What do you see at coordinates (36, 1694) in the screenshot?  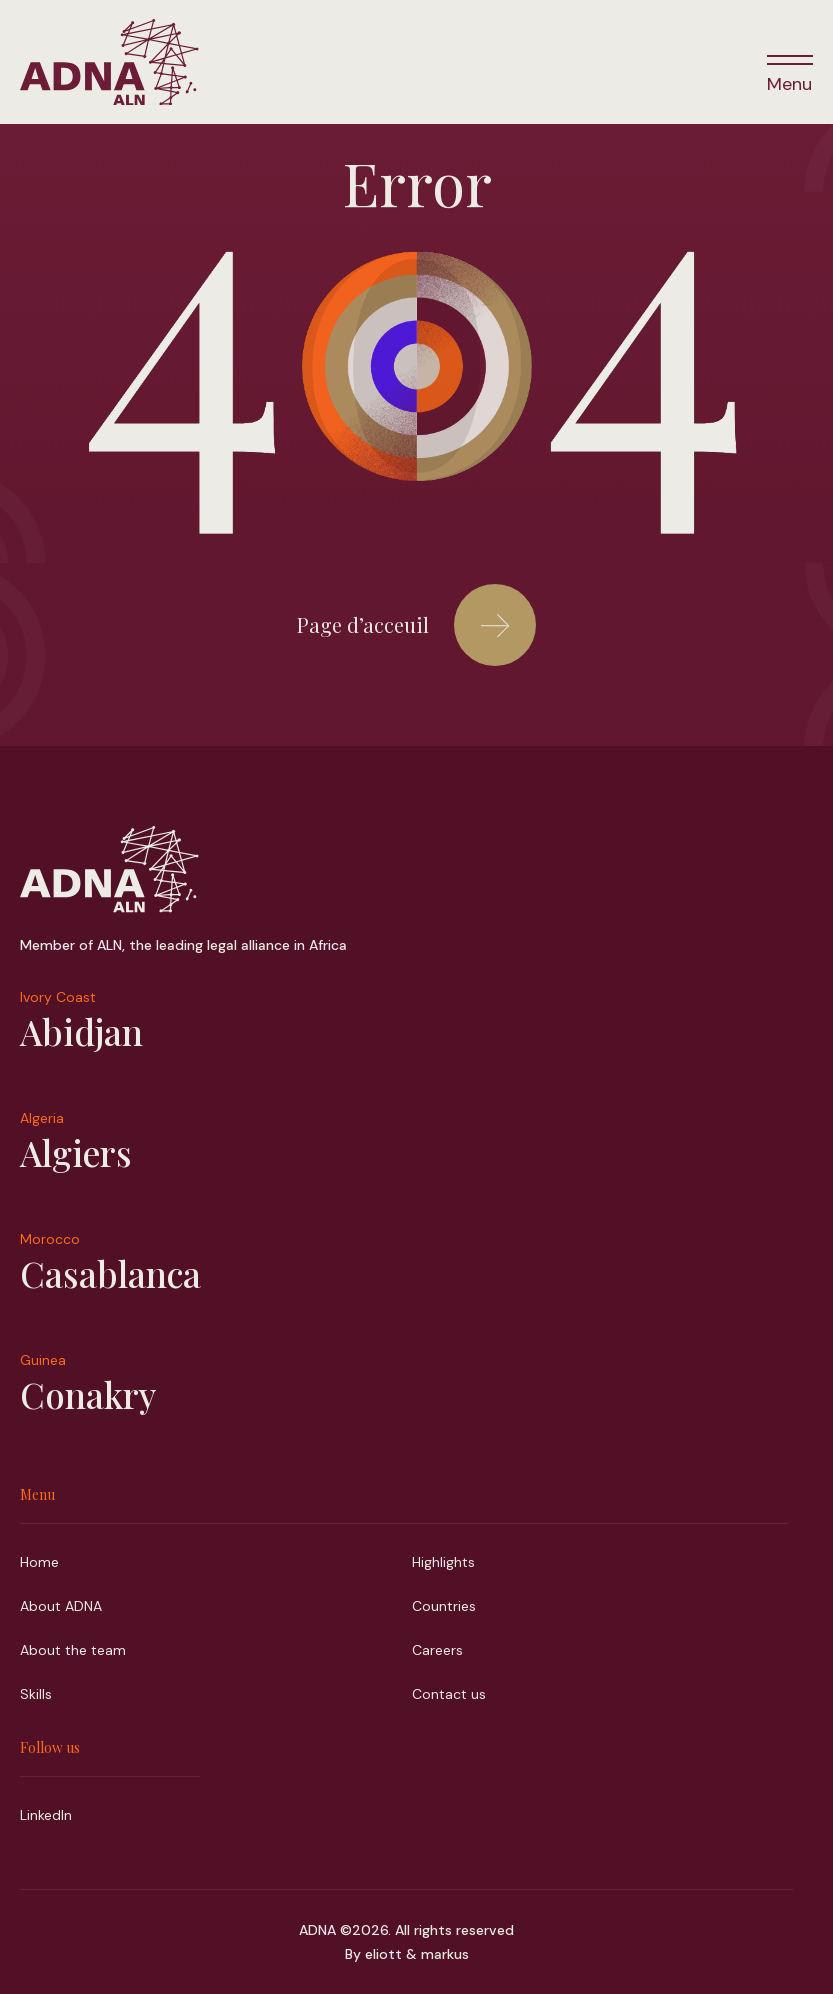 I see `Skills` at bounding box center [36, 1694].